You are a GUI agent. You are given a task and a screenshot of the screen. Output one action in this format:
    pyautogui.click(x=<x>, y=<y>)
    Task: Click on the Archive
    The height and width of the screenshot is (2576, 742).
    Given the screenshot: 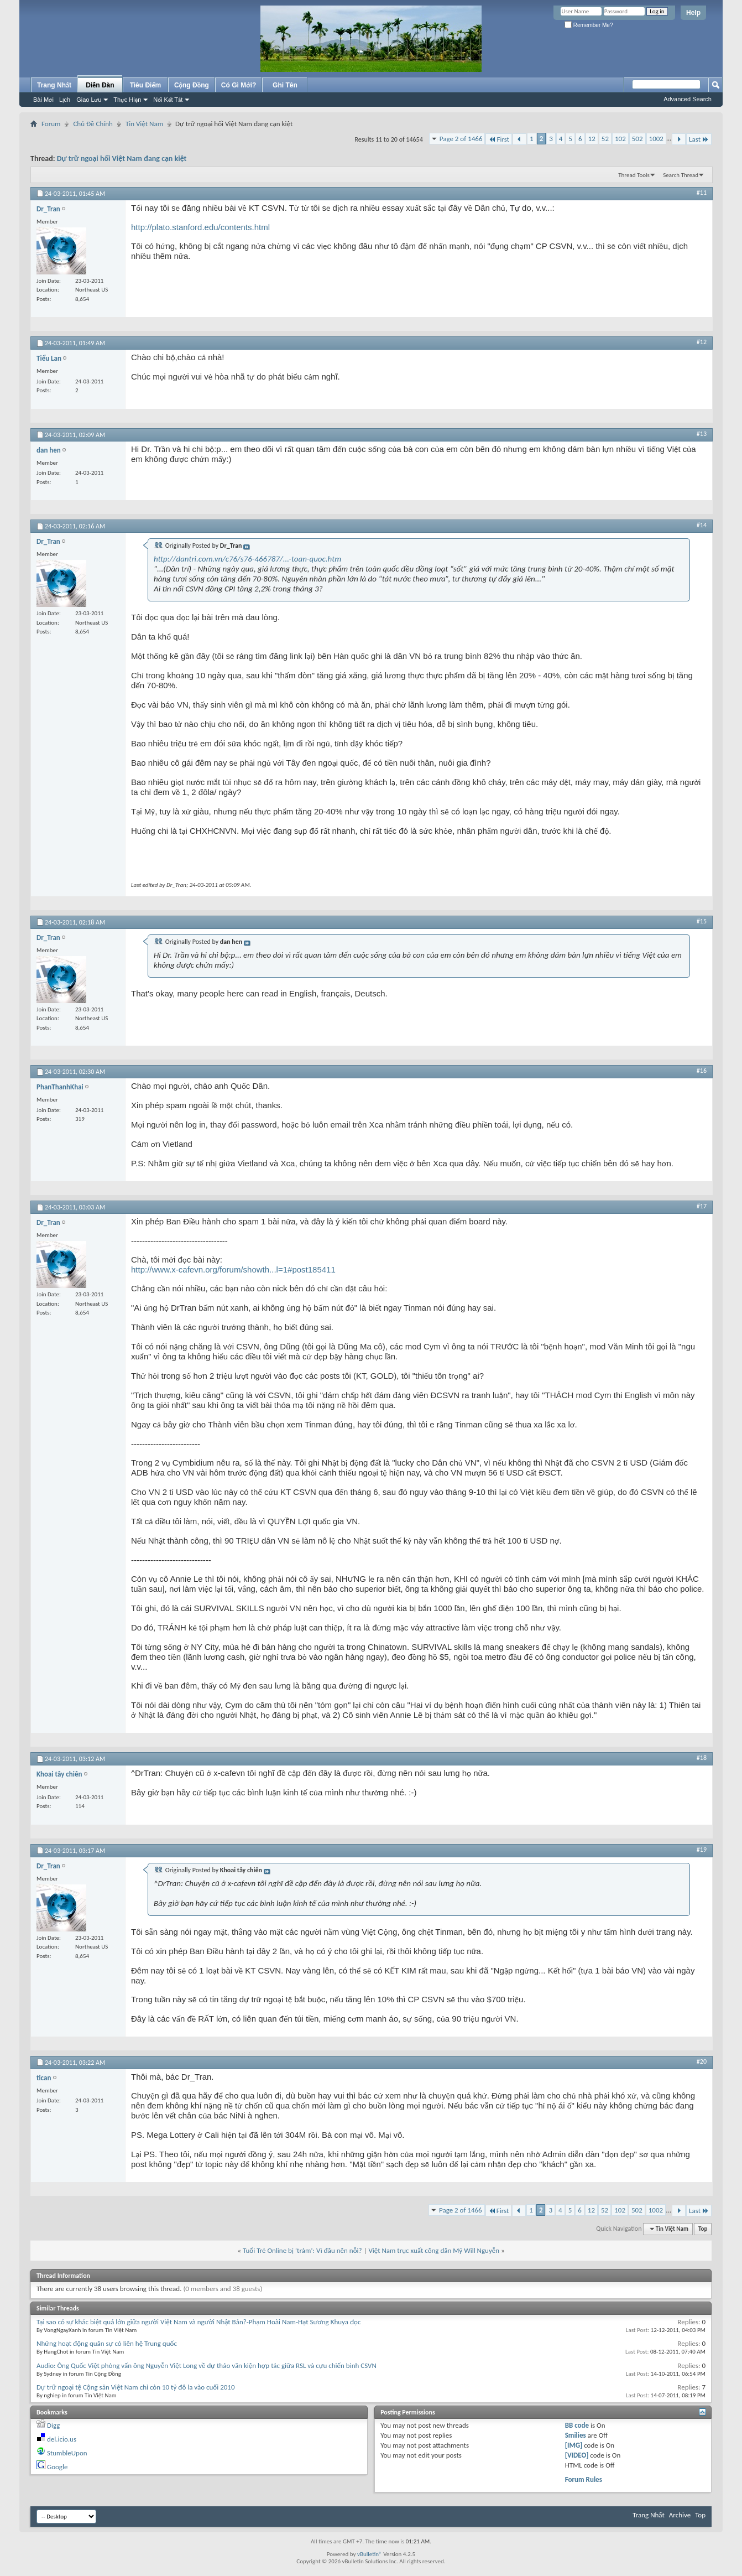 What is the action you would take?
    pyautogui.click(x=680, y=2515)
    